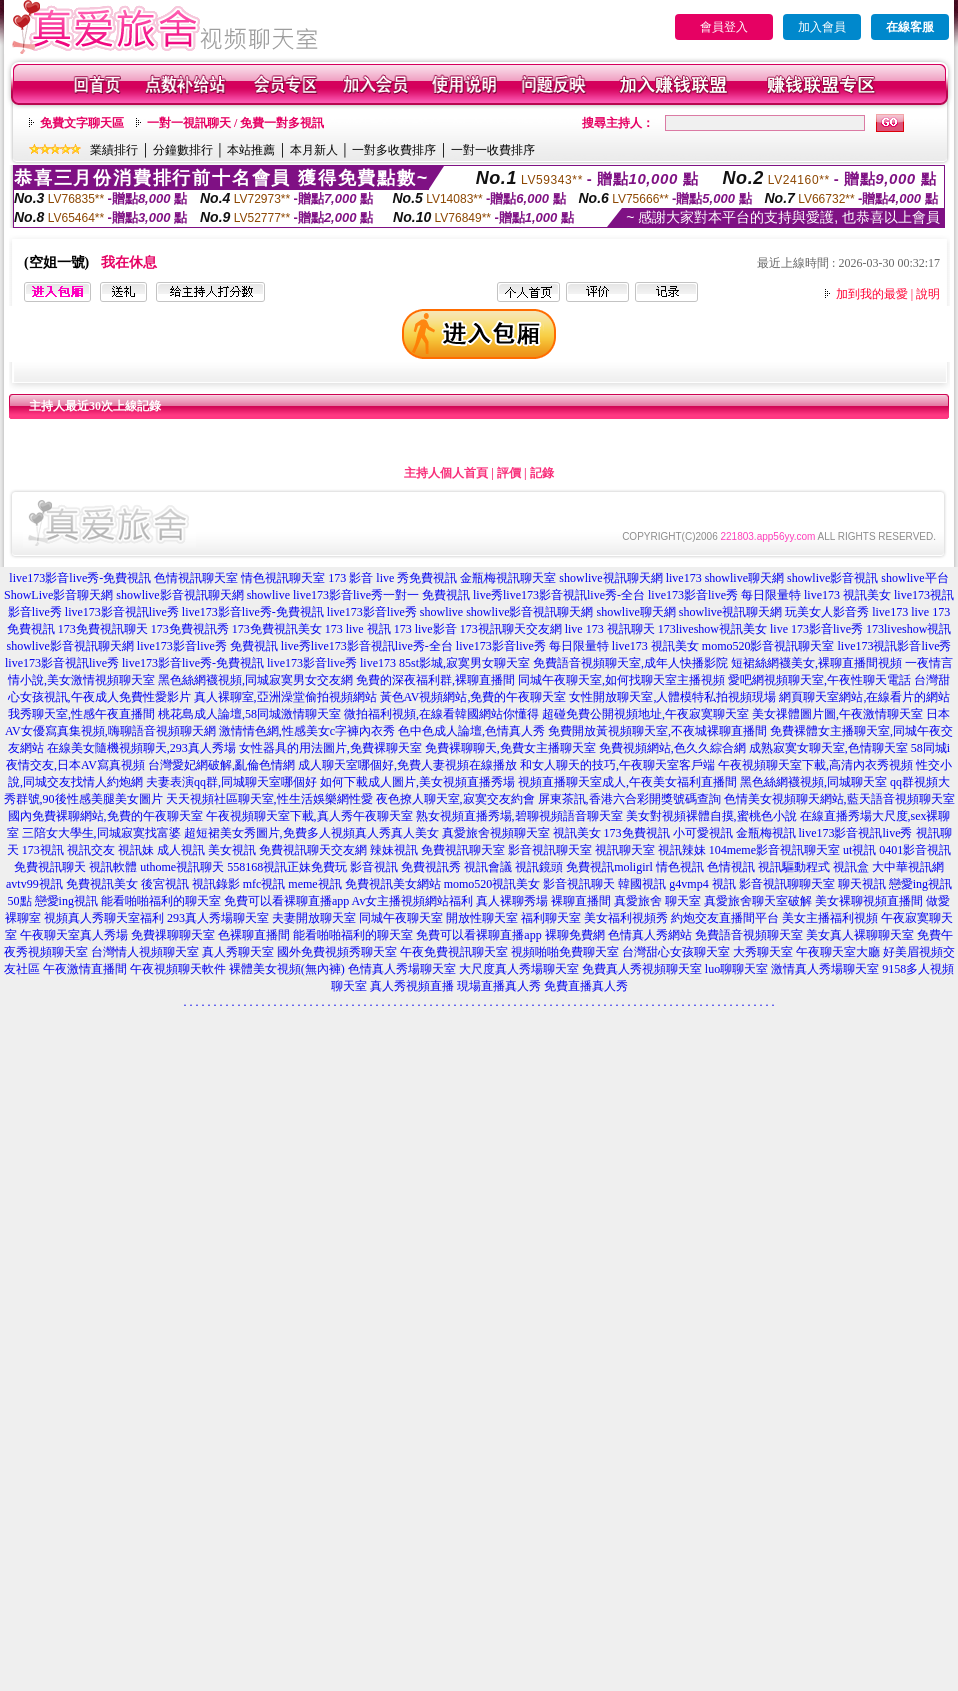 This screenshot has height=1691, width=958. What do you see at coordinates (672, 697) in the screenshot?
I see `女性開放聊天室,人體模特私拍視頻現場` at bounding box center [672, 697].